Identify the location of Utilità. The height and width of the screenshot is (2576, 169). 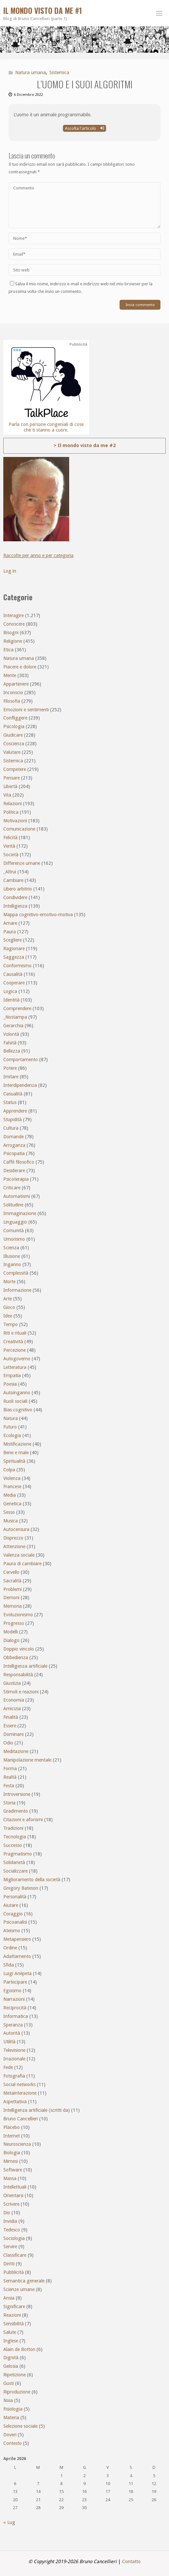
(9, 2041).